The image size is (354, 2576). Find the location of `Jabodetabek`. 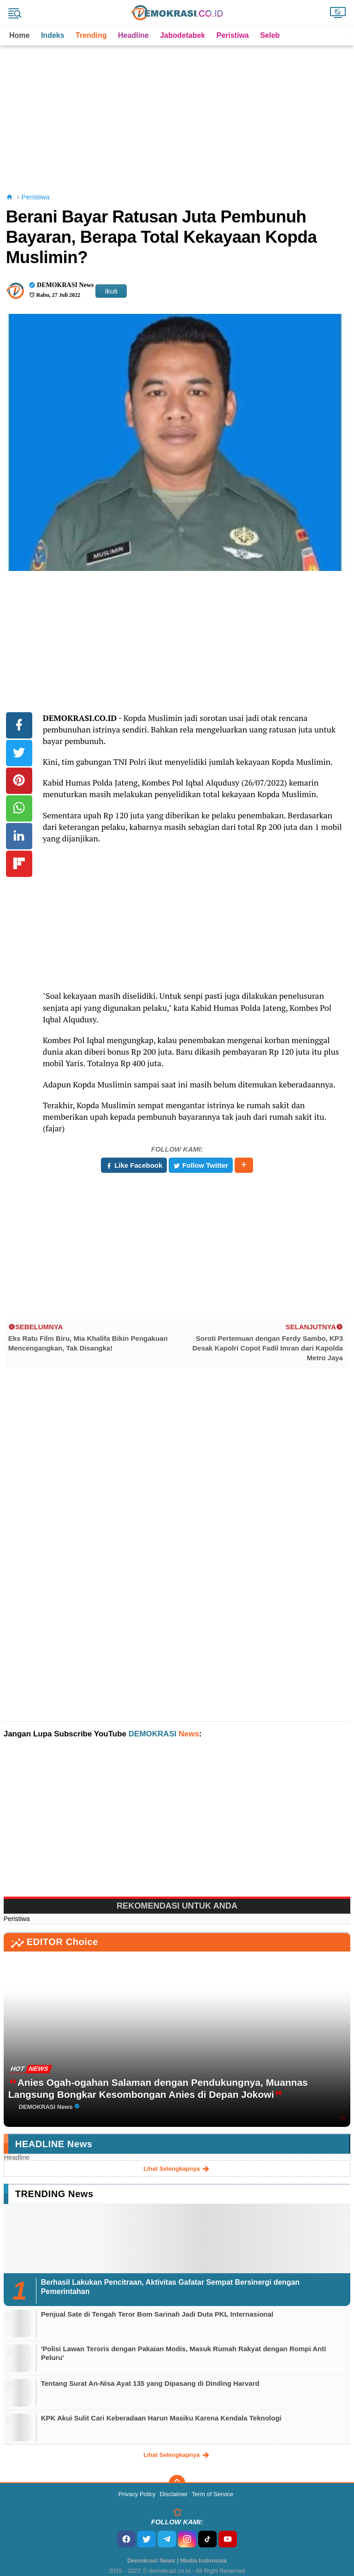

Jabodetabek is located at coordinates (182, 35).